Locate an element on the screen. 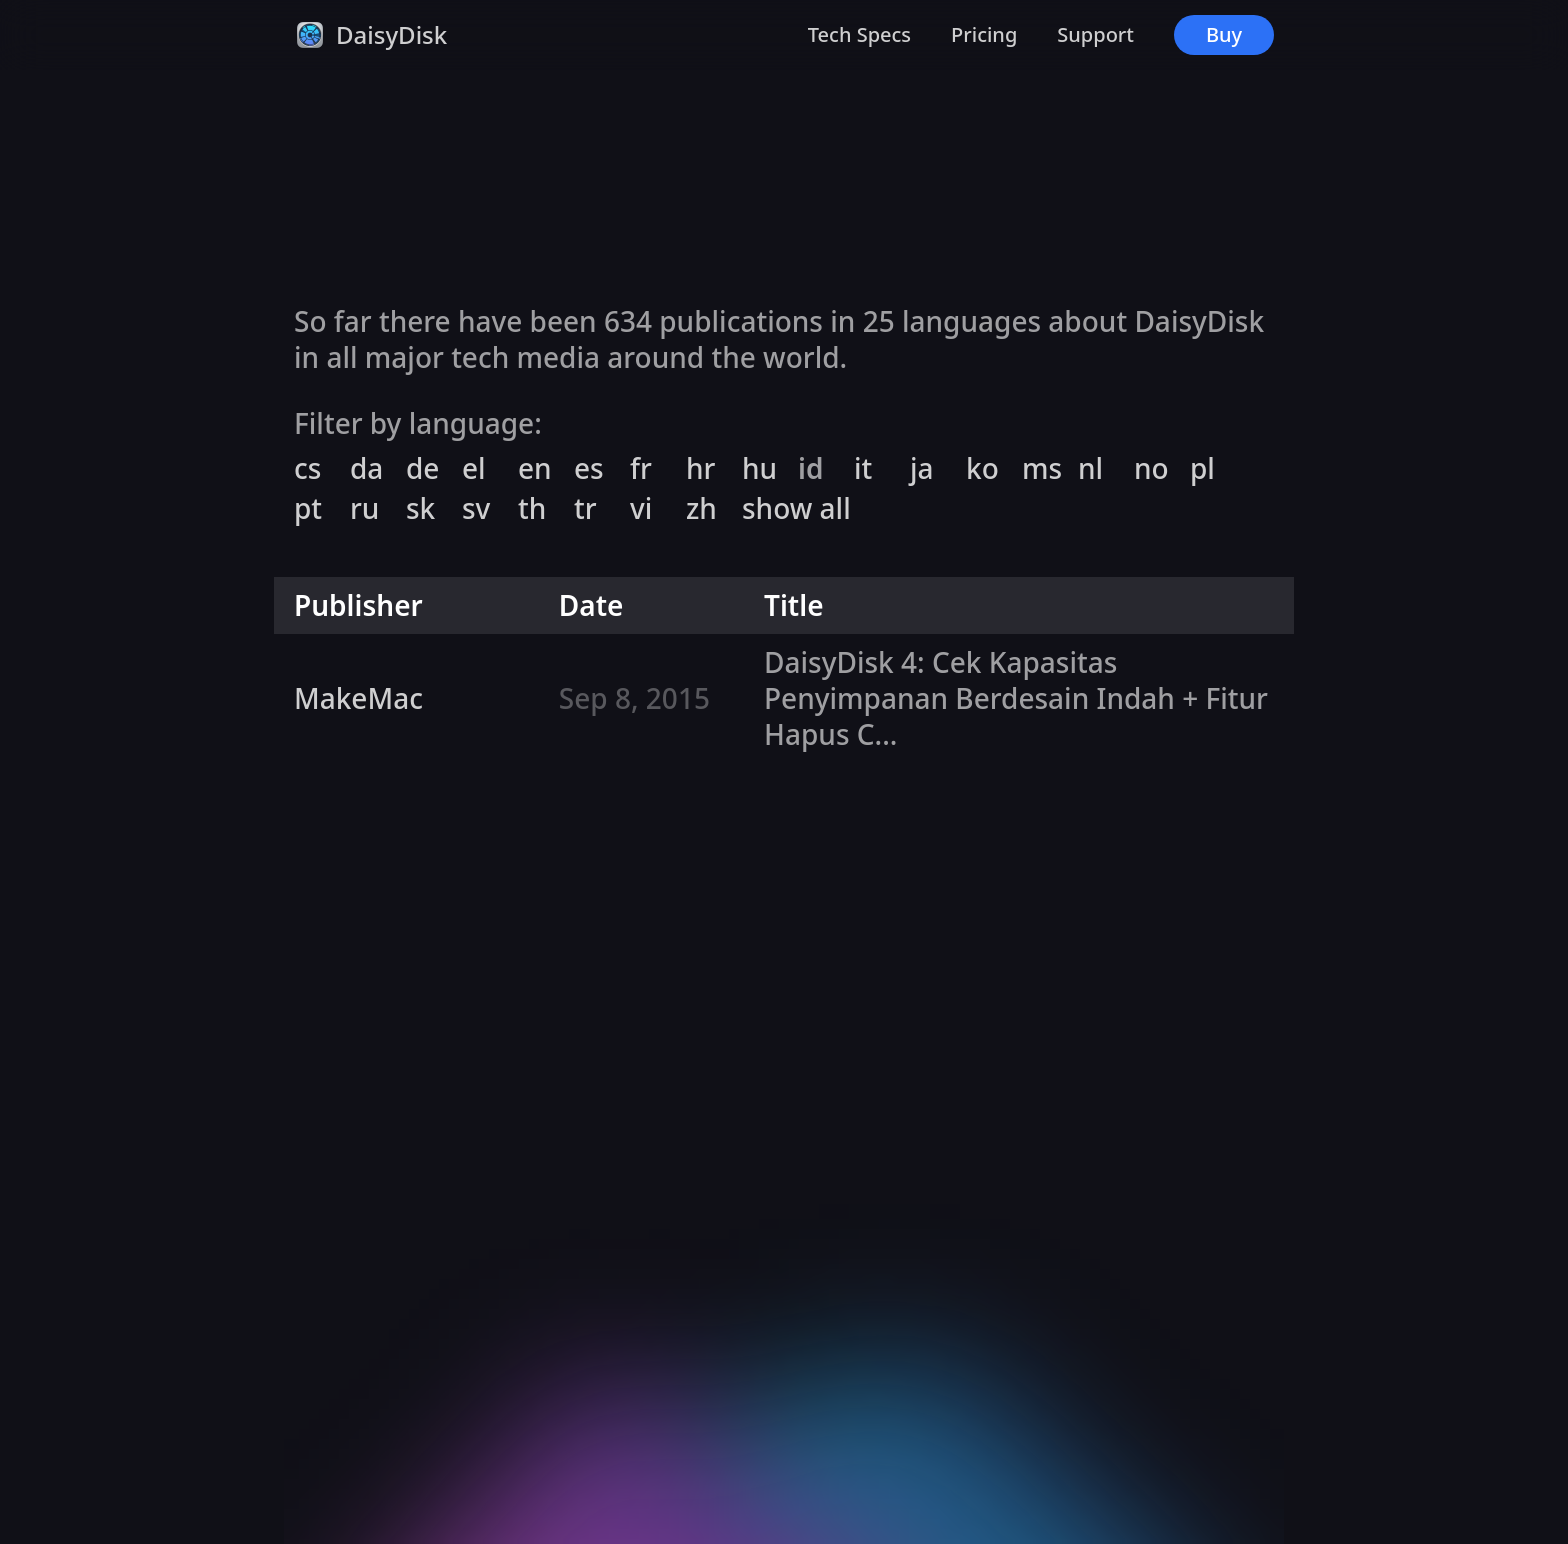  fr is located at coordinates (641, 469).